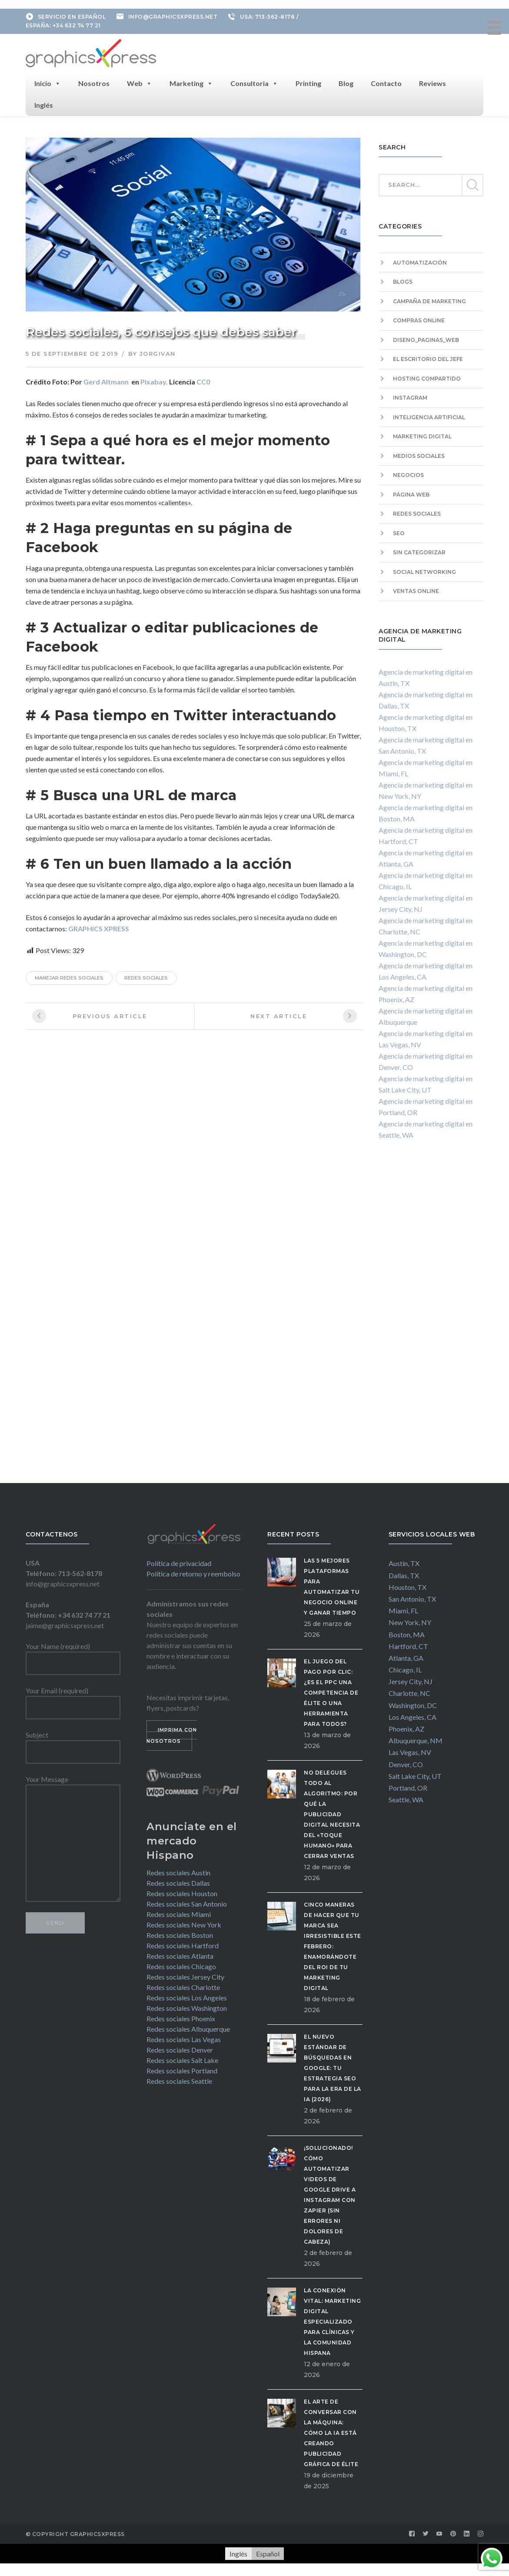  What do you see at coordinates (94, 82) in the screenshot?
I see `Nosotros` at bounding box center [94, 82].